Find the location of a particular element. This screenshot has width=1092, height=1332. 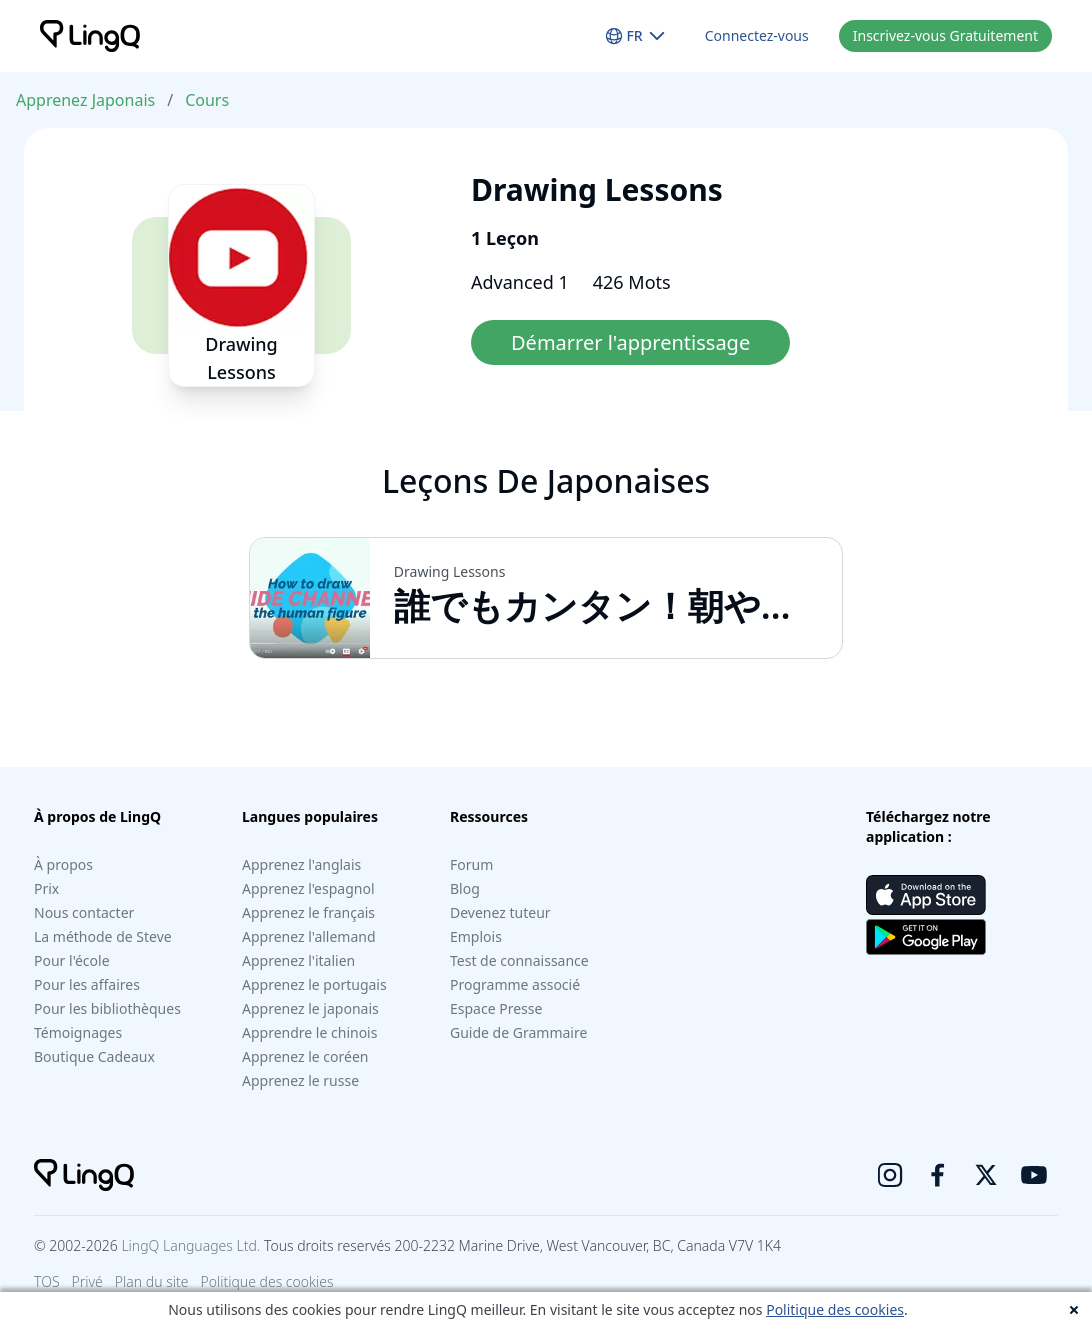

Apprenez l'anglais is located at coordinates (301, 864).